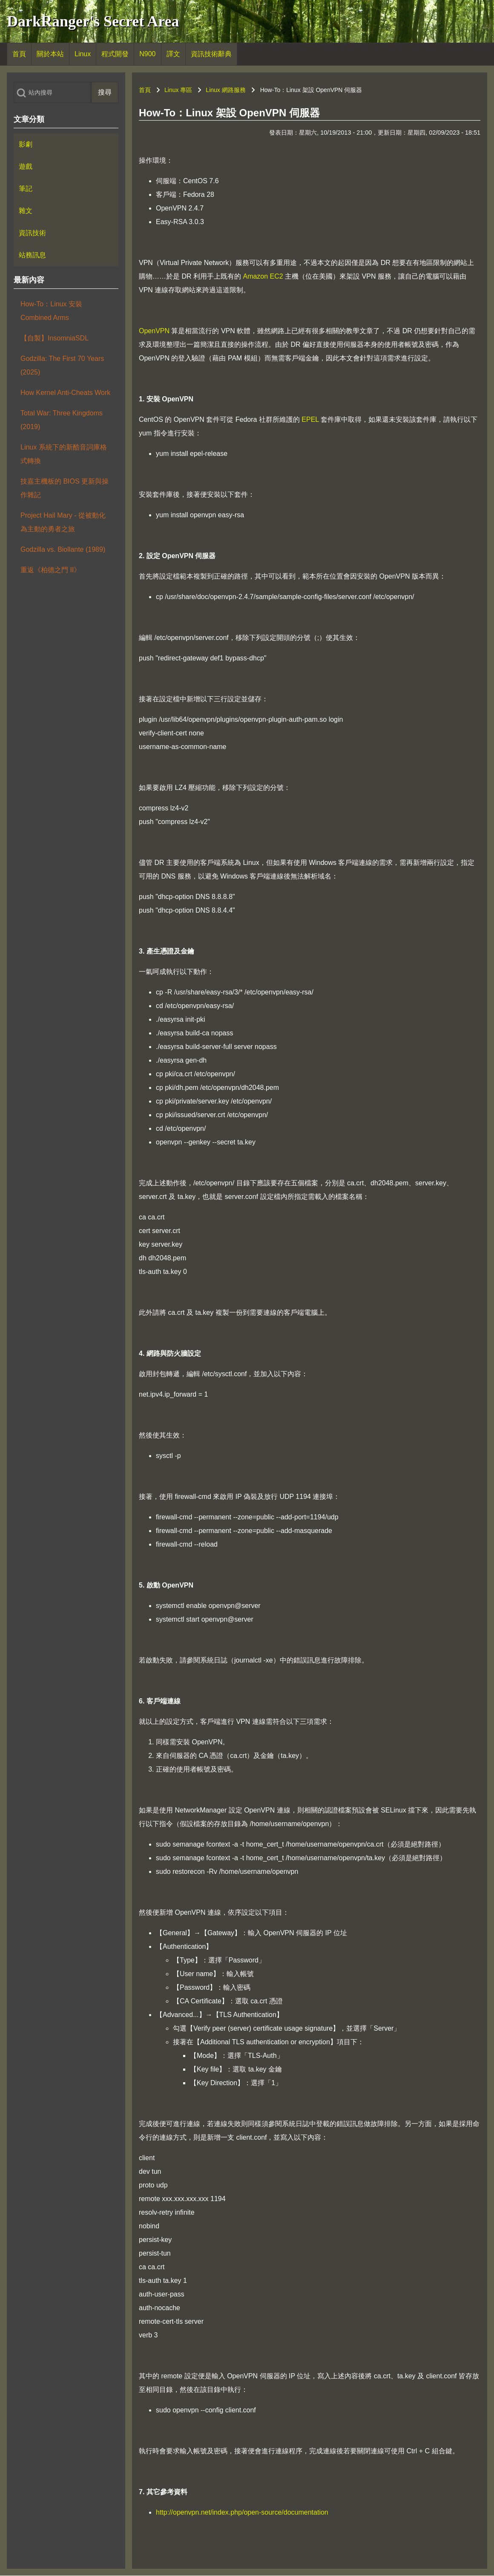 The width and height of the screenshot is (494, 2576). What do you see at coordinates (93, 21) in the screenshot?
I see `DarkRanger's Secret Area` at bounding box center [93, 21].